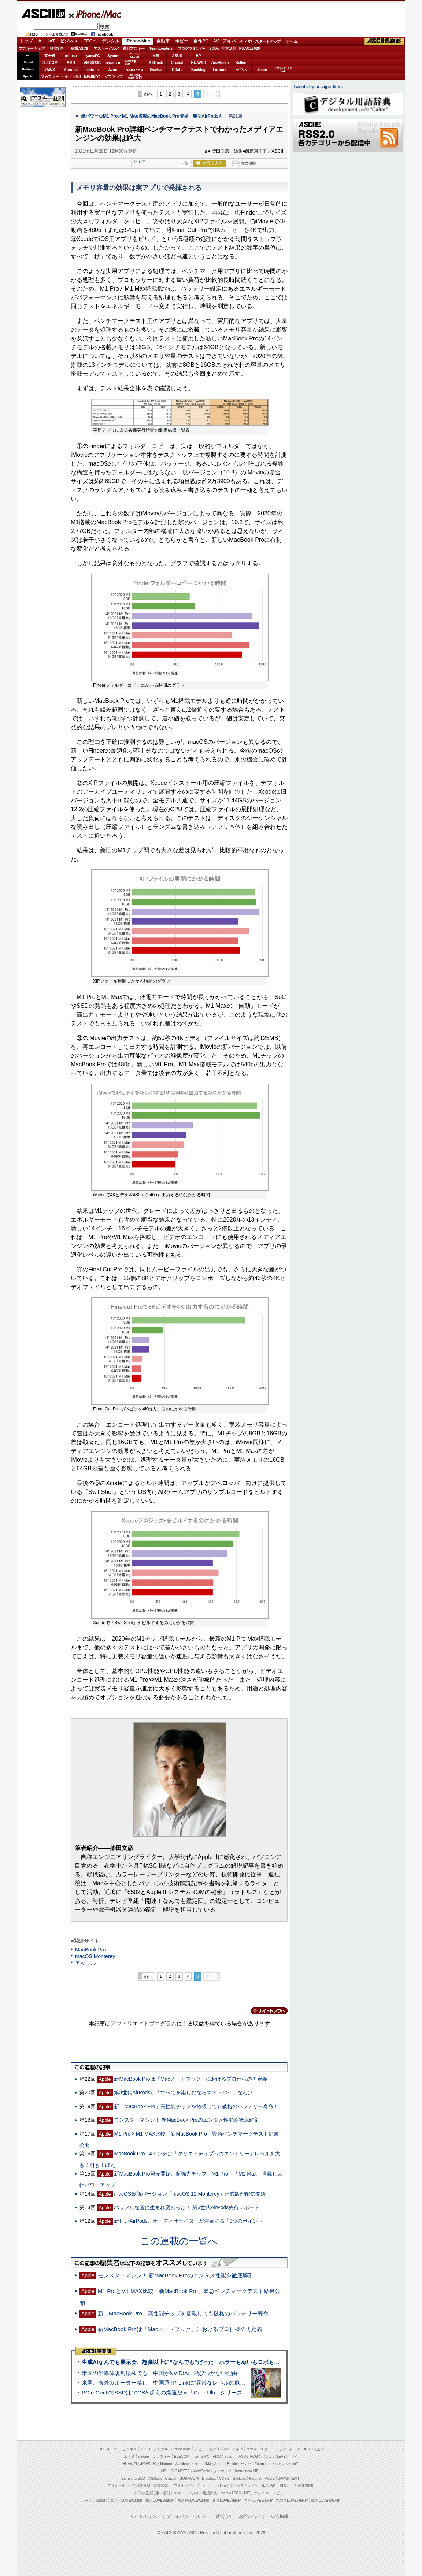 The height and width of the screenshot is (2576, 422). I want to click on HP, so click(198, 56).